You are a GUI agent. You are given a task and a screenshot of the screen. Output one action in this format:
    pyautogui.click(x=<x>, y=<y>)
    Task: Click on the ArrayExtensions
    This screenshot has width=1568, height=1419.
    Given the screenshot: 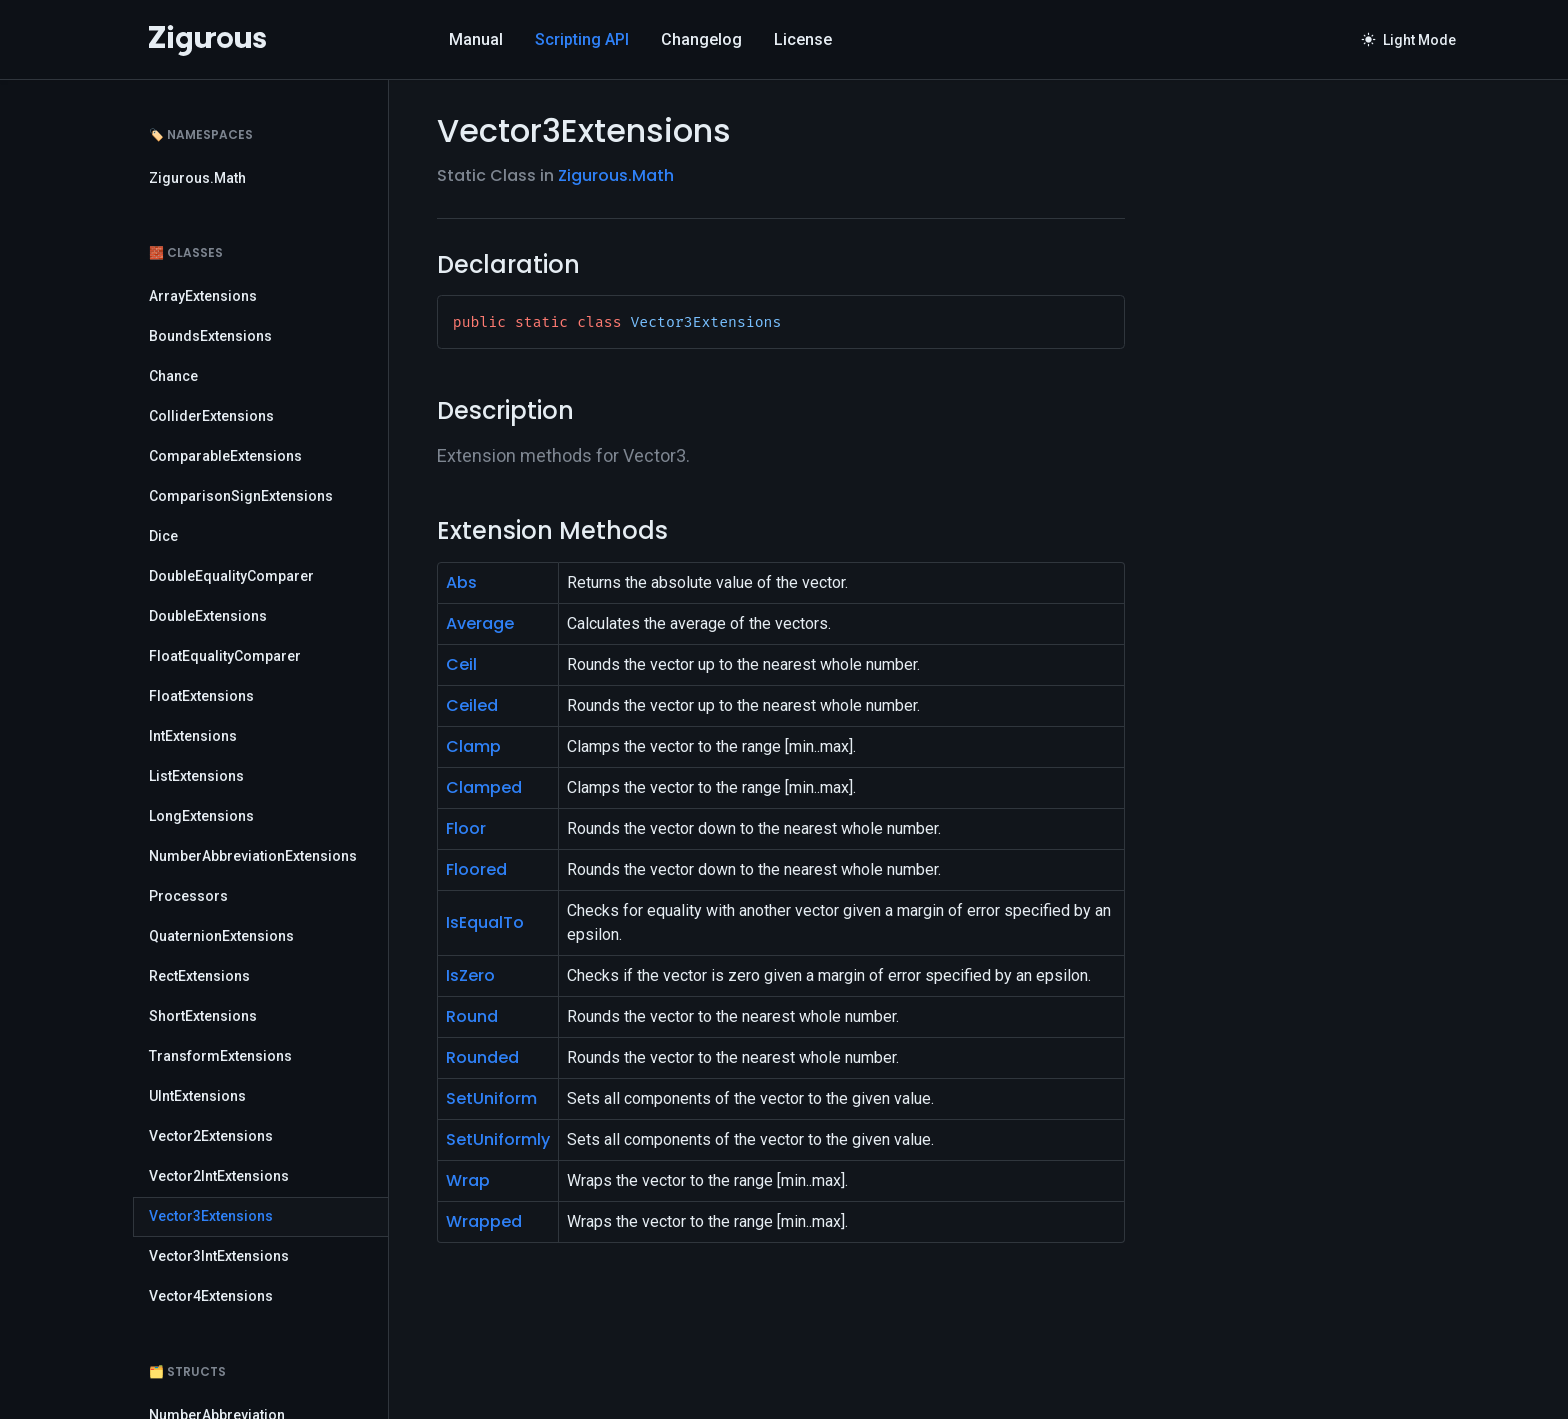 What is the action you would take?
    pyautogui.click(x=203, y=296)
    